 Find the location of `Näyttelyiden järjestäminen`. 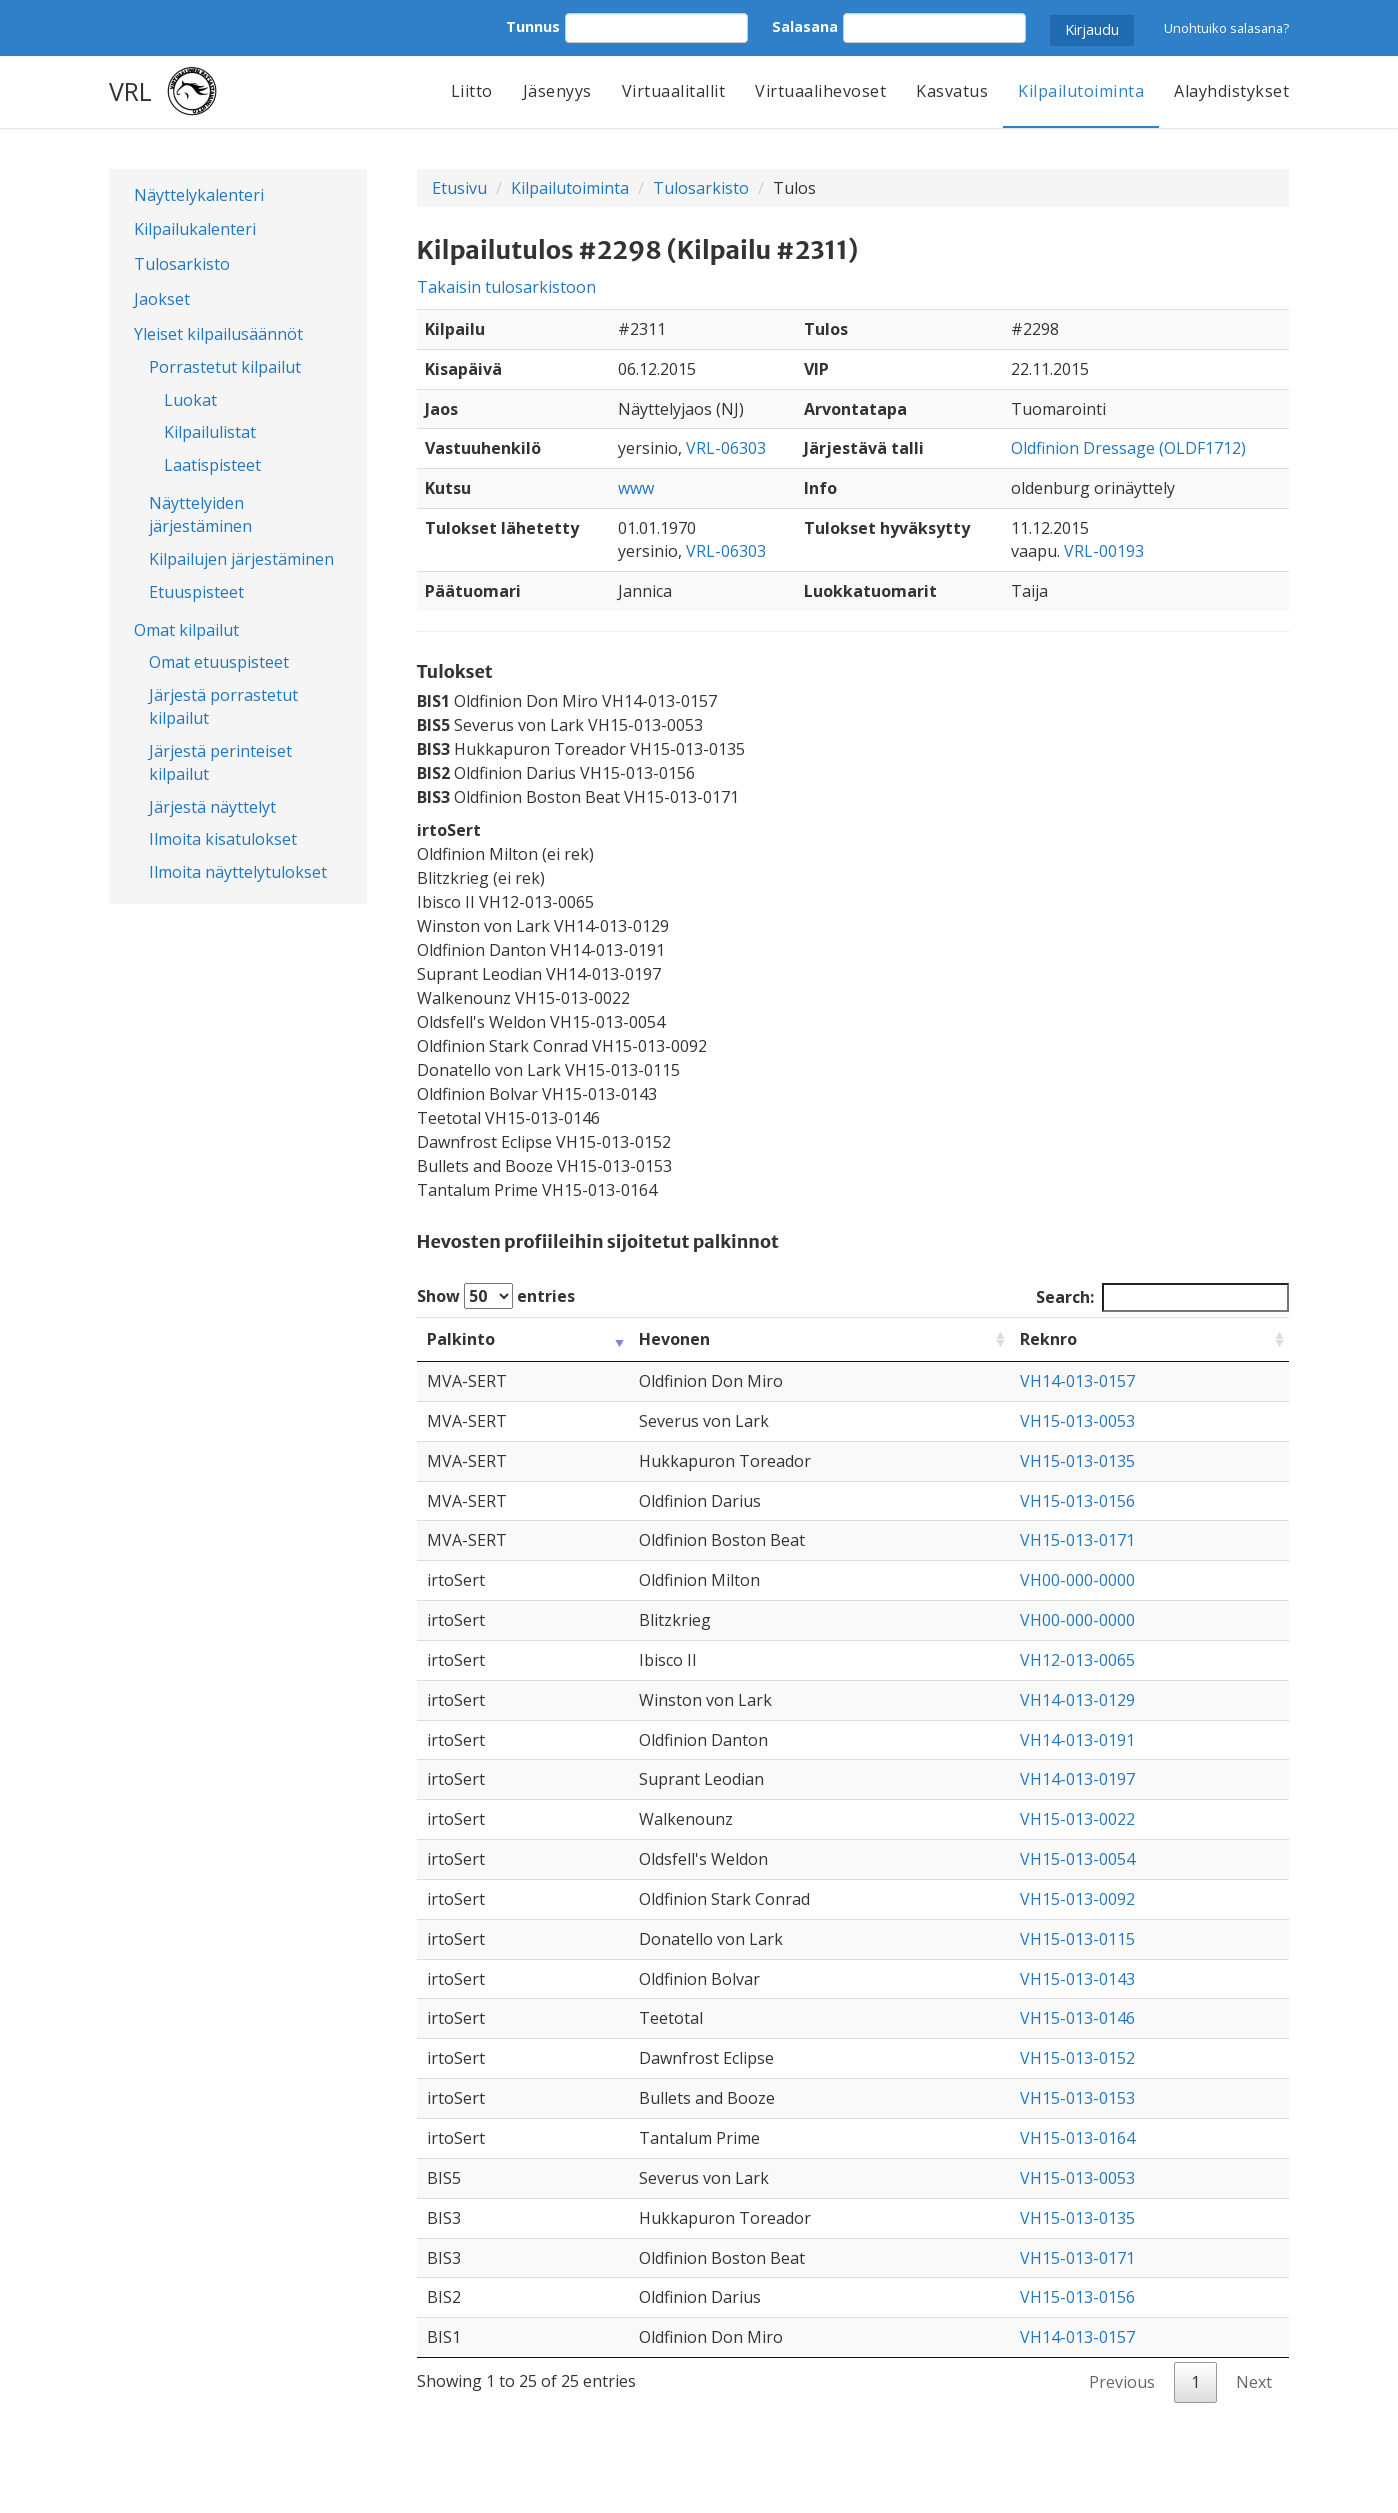

Näyttelyiden järjestäminen is located at coordinates (200, 514).